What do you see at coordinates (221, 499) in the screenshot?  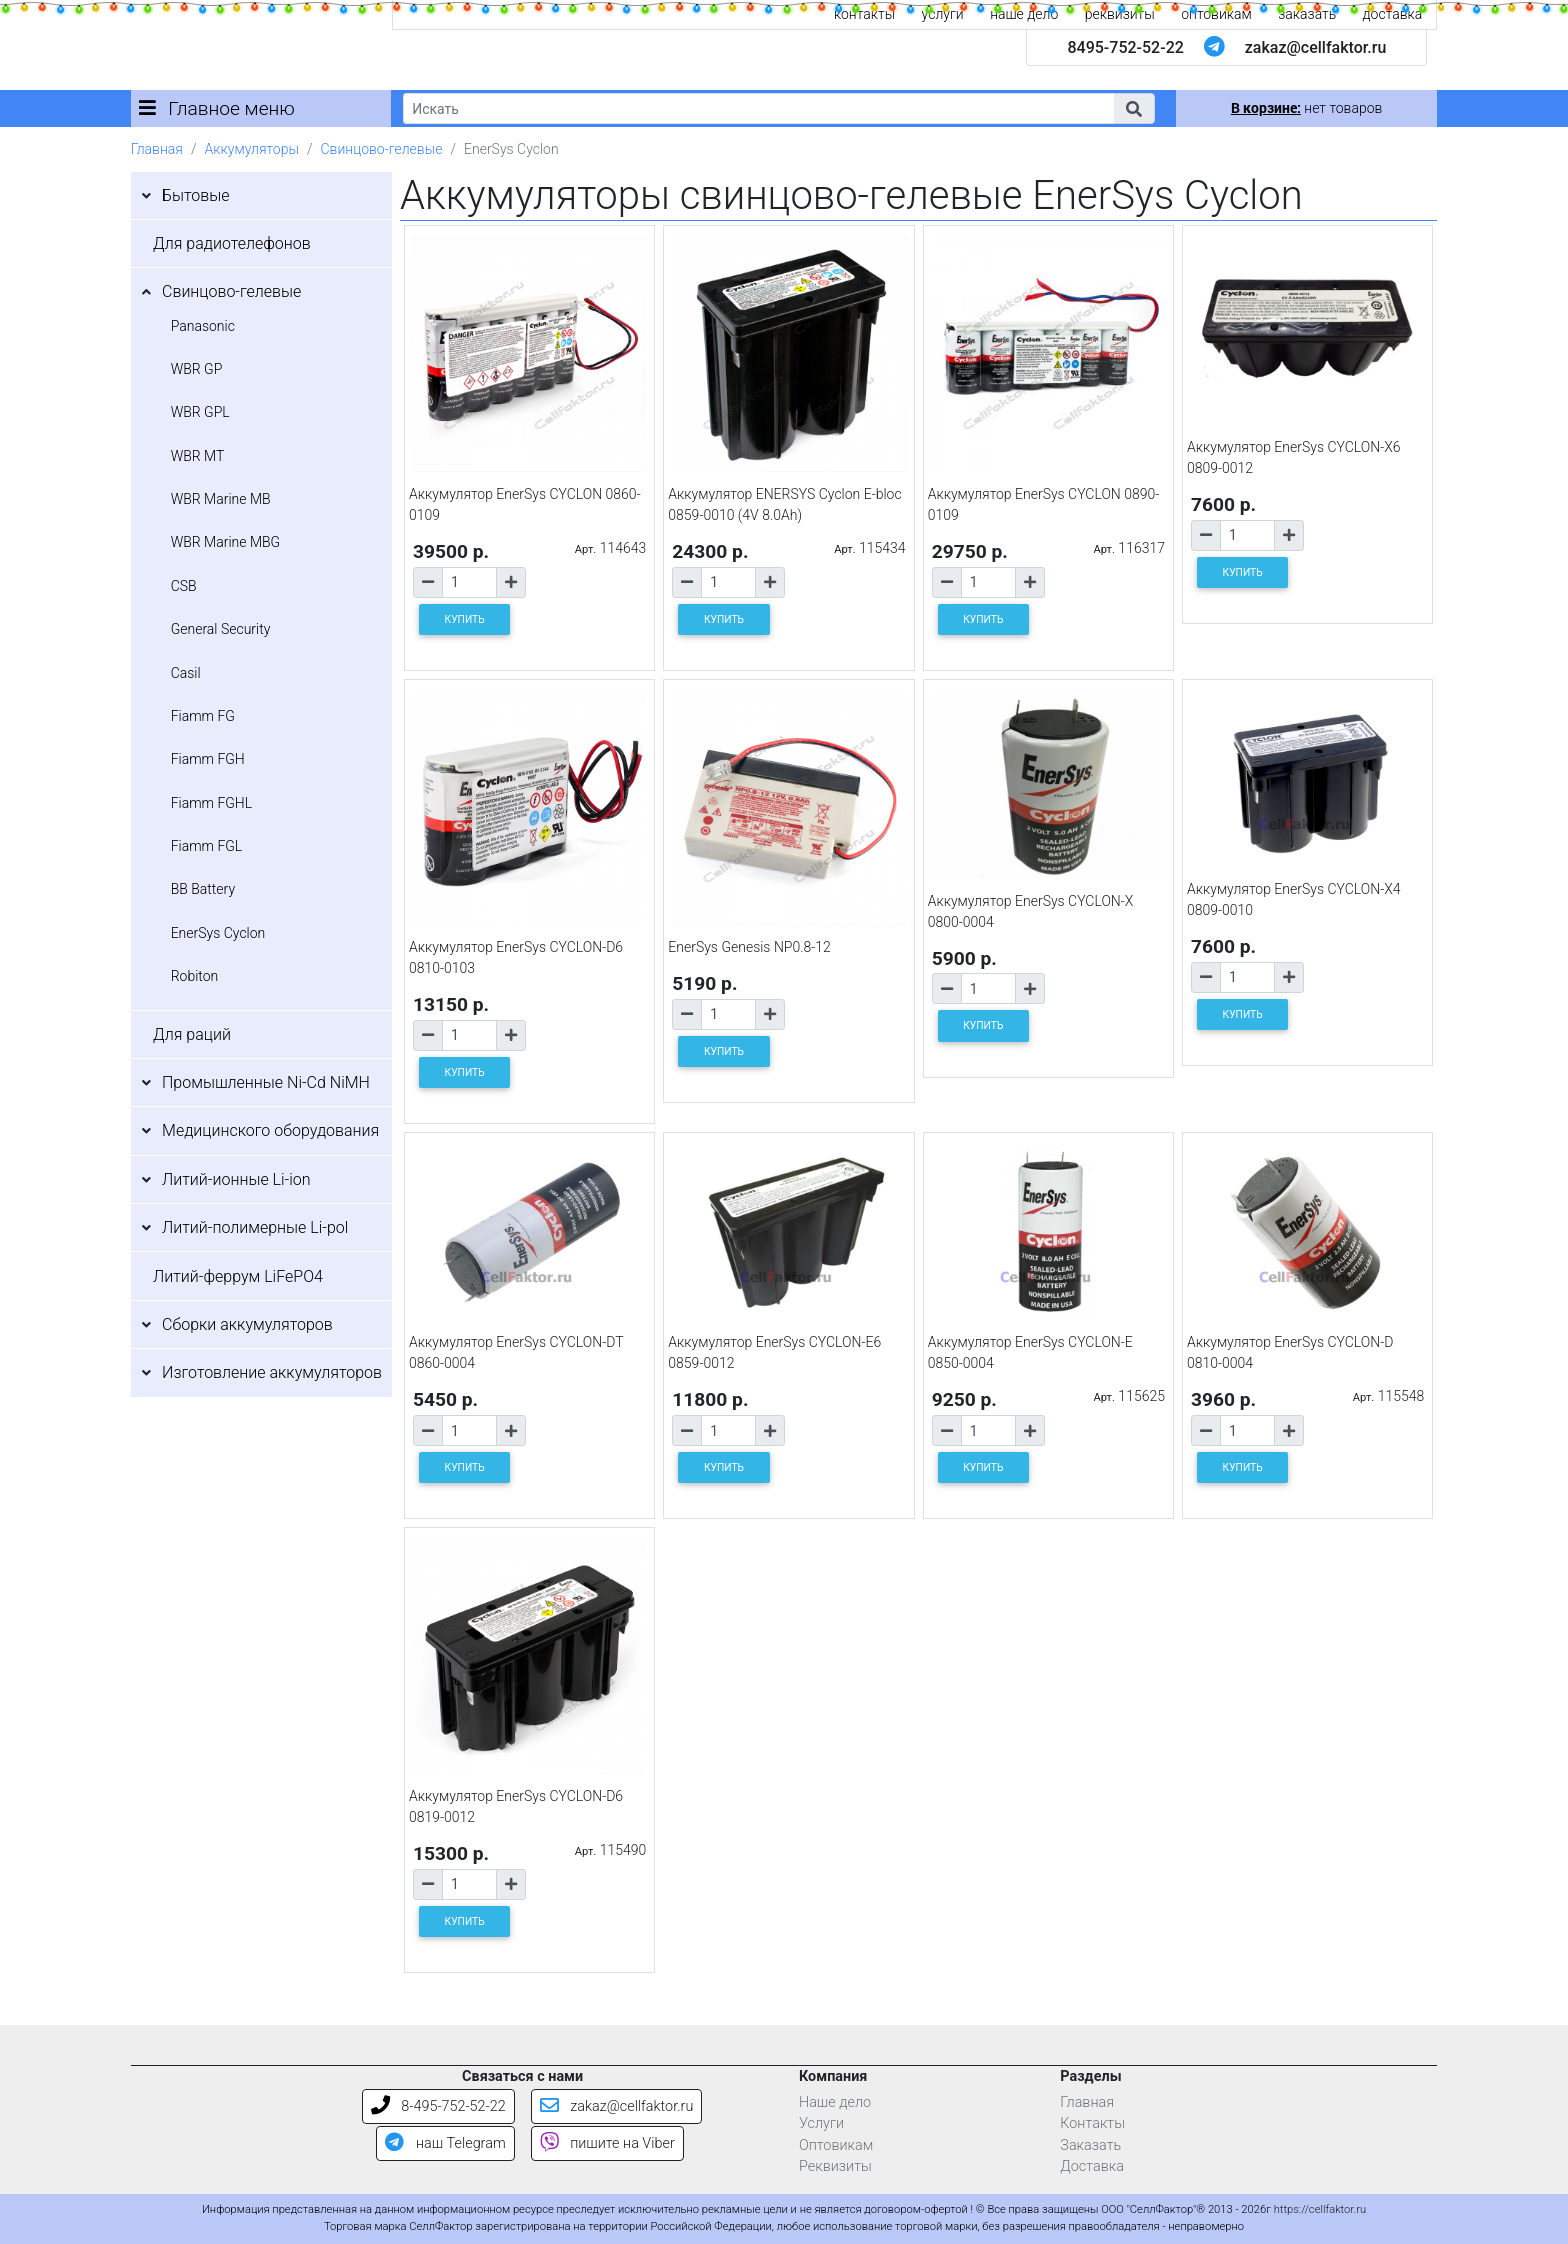 I see `WBR Marine MB` at bounding box center [221, 499].